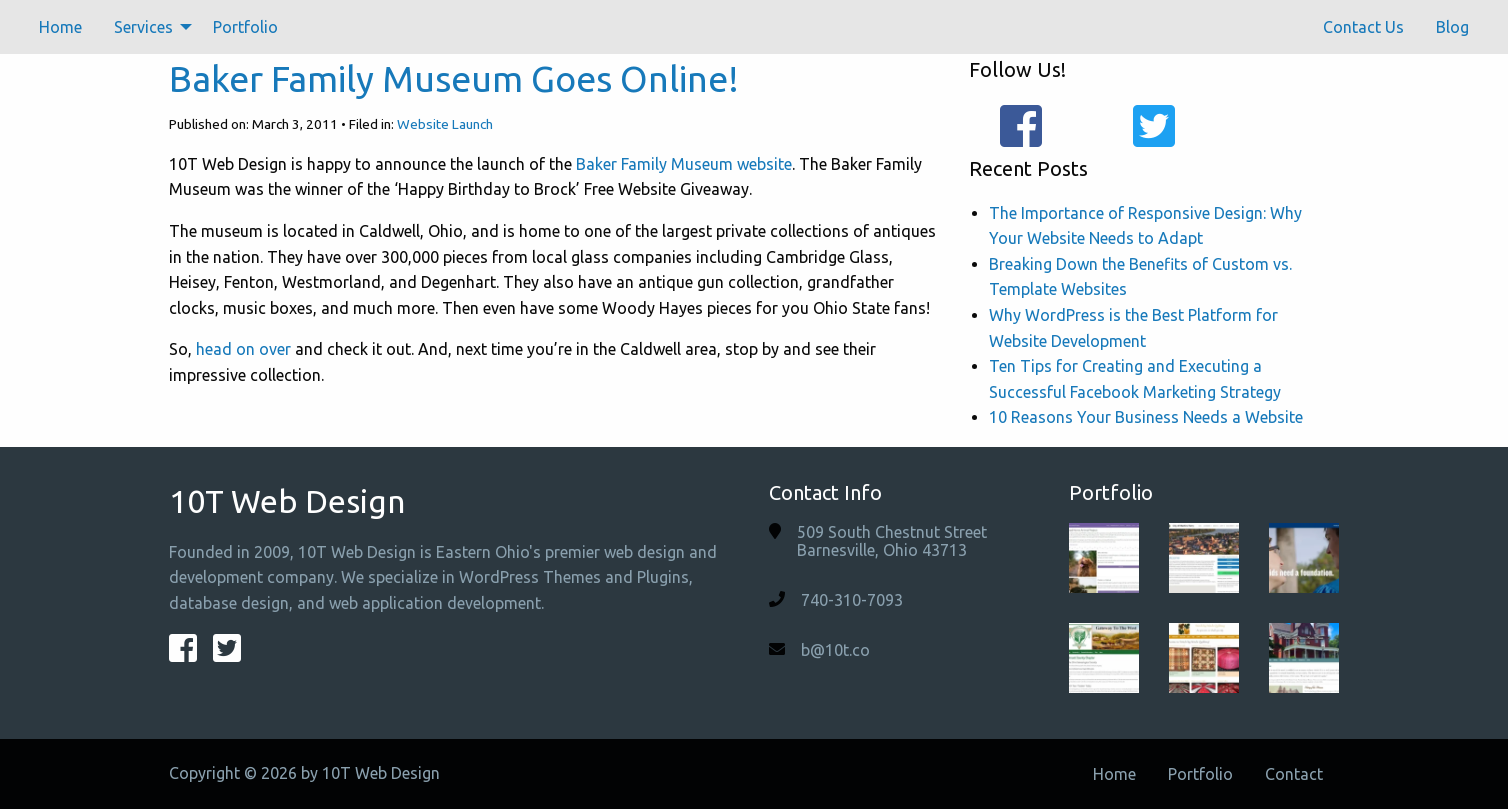  Describe the element at coordinates (852, 600) in the screenshot. I see `740-310-7093` at that location.